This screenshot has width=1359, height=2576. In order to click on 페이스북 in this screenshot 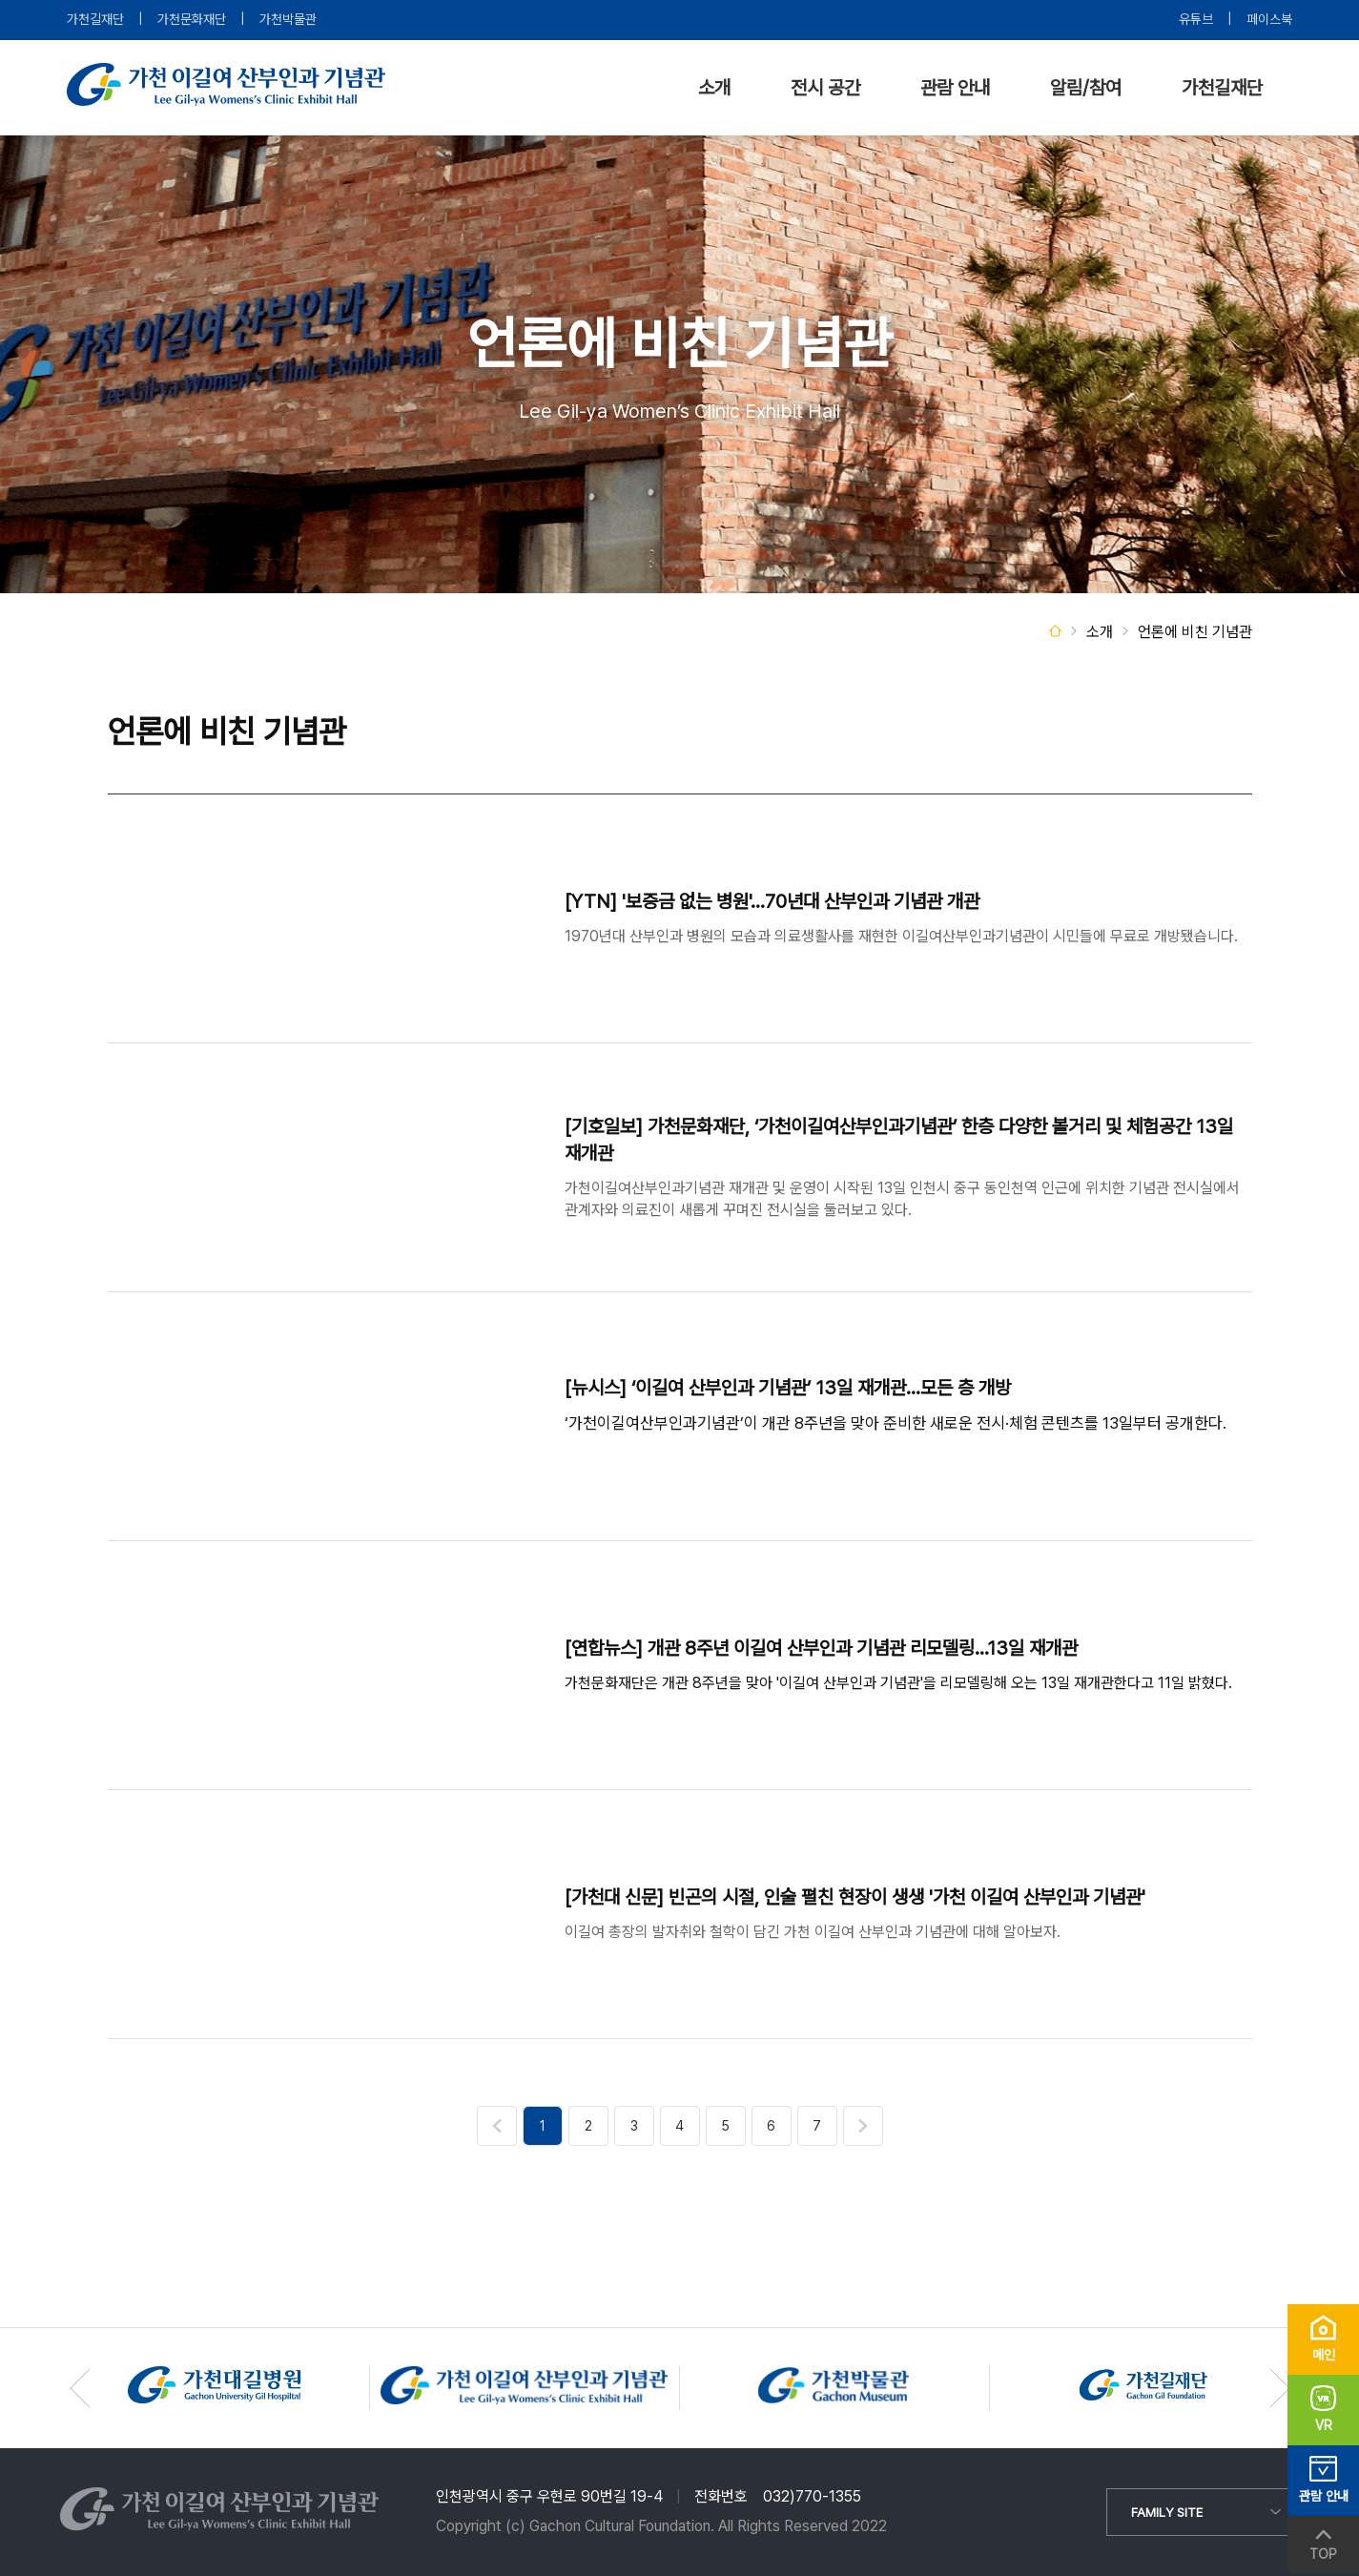, I will do `click(1269, 19)`.